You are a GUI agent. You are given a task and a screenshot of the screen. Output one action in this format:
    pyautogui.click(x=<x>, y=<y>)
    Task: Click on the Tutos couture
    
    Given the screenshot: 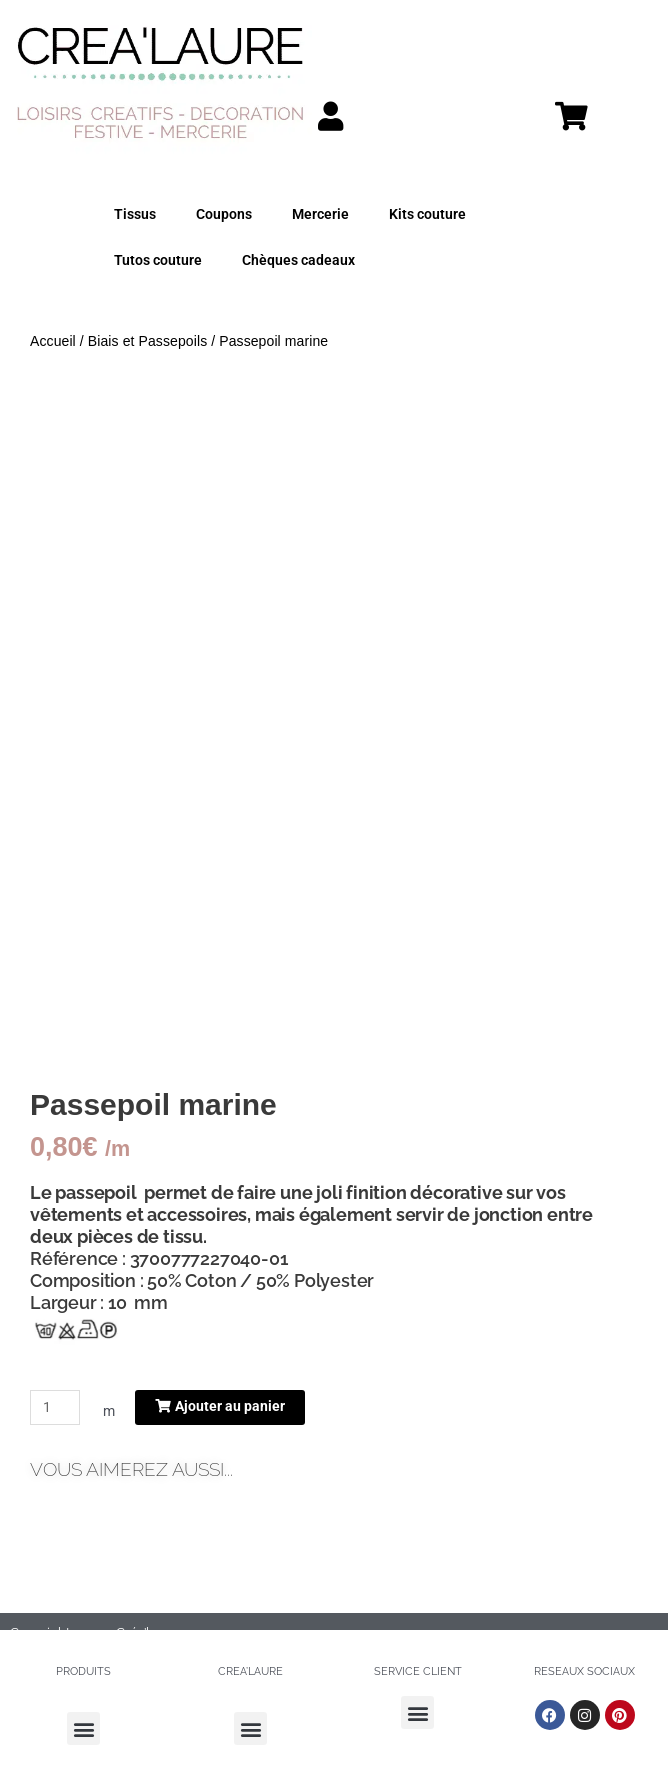 What is the action you would take?
    pyautogui.click(x=158, y=260)
    